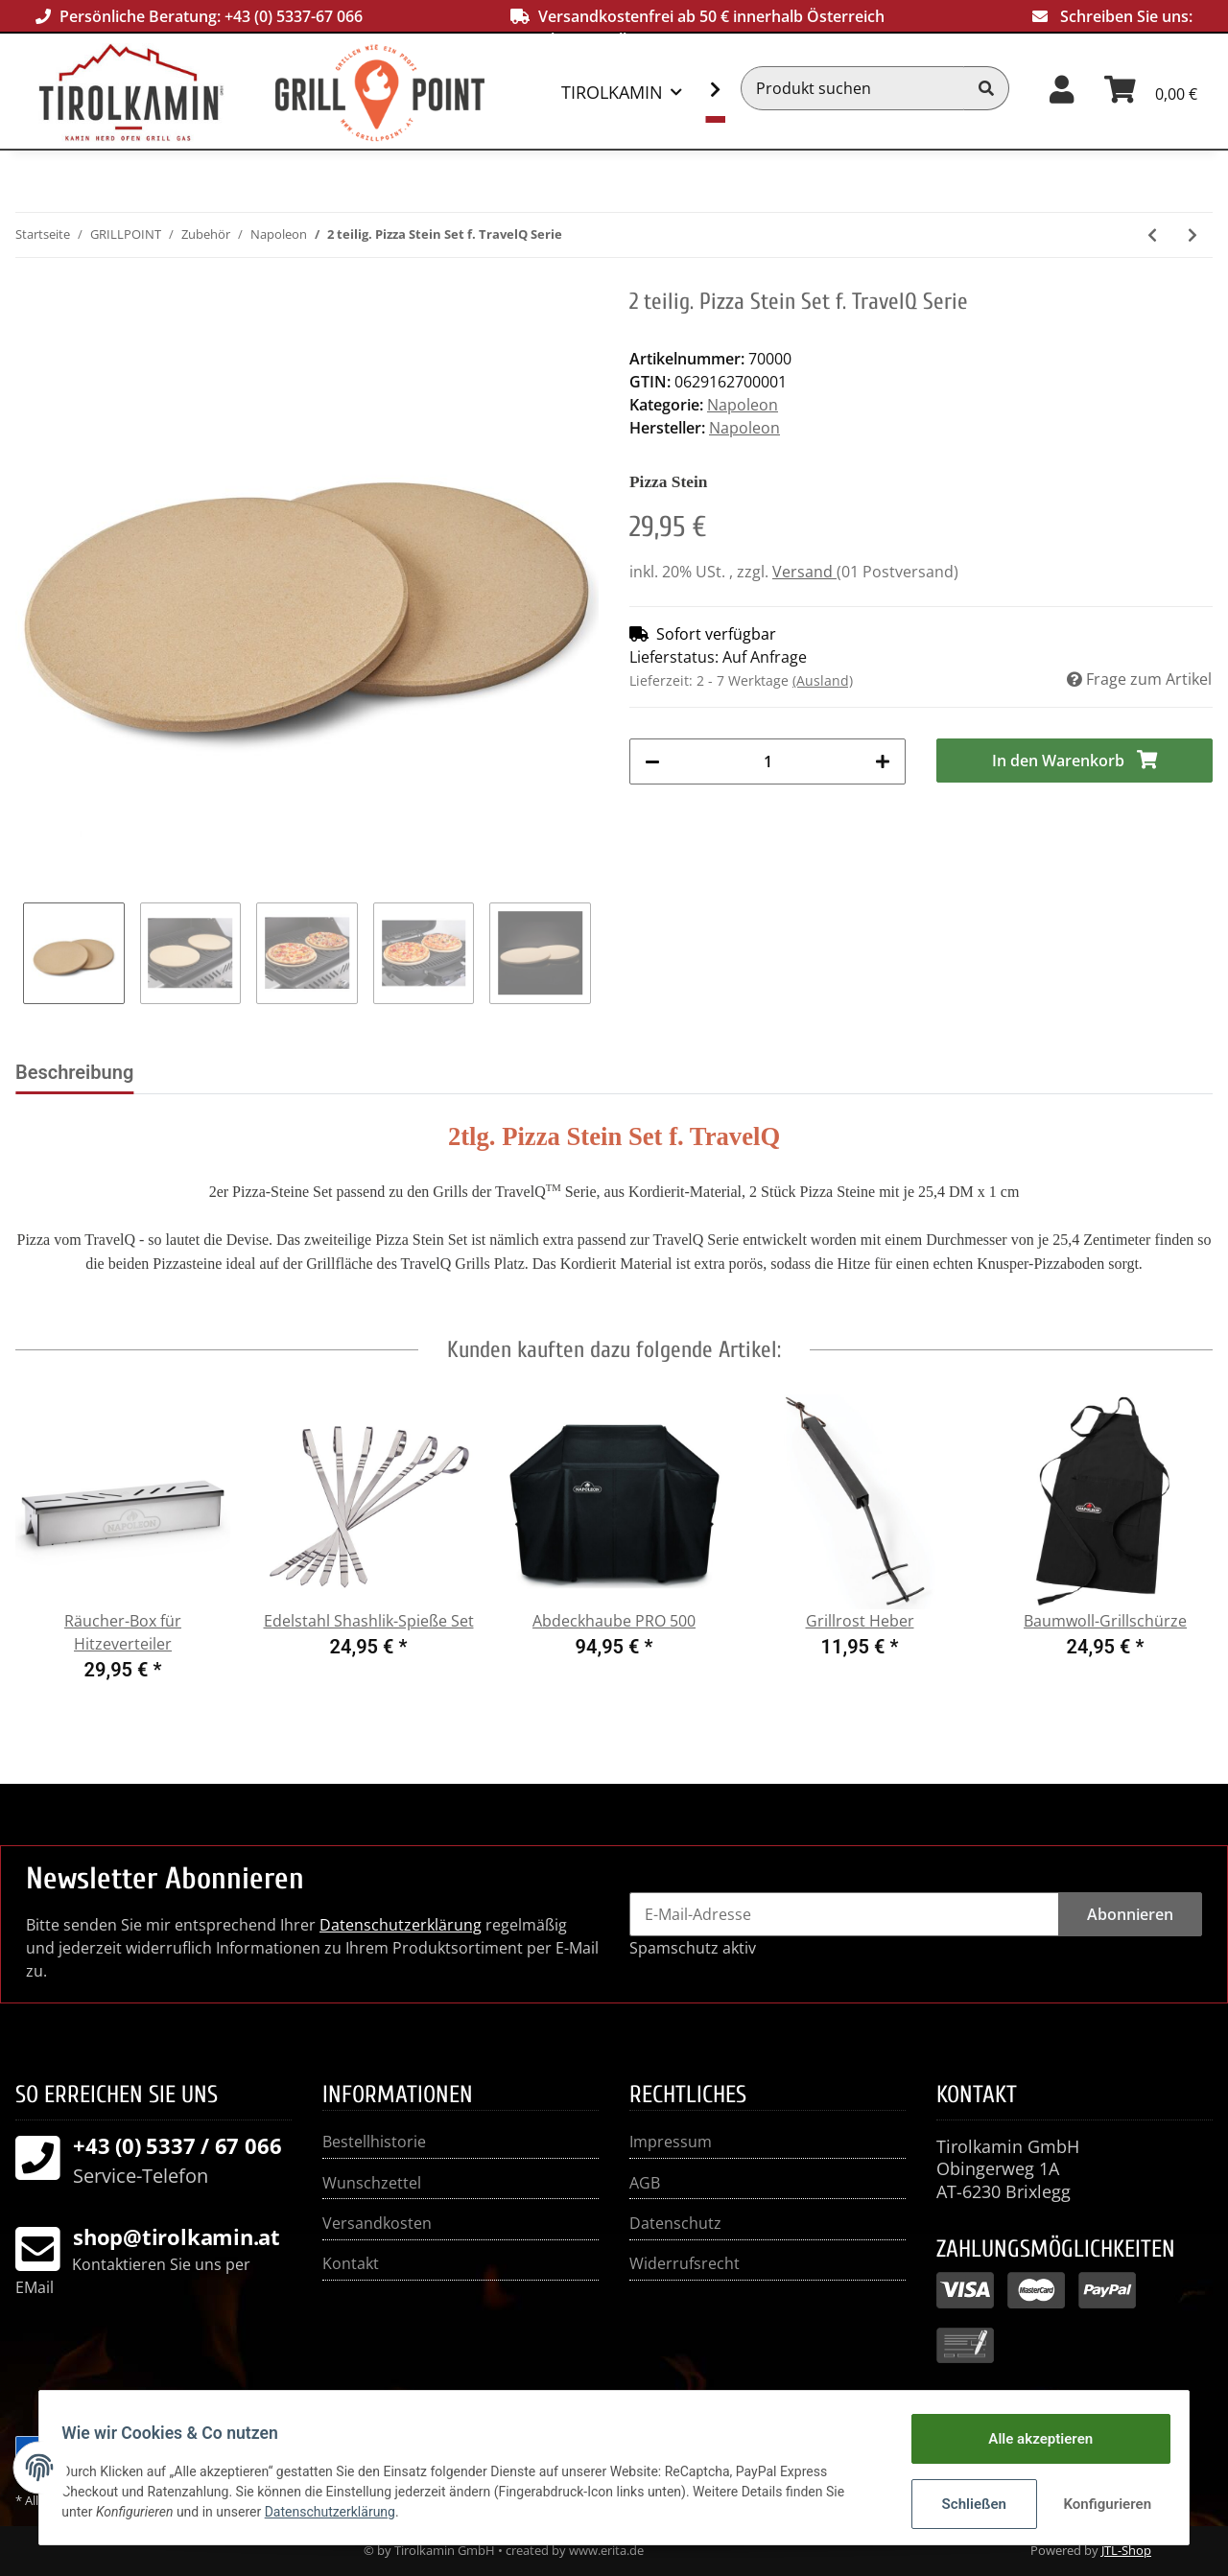 The image size is (1228, 2576). I want to click on [Warenkorb], so click(1151, 88).